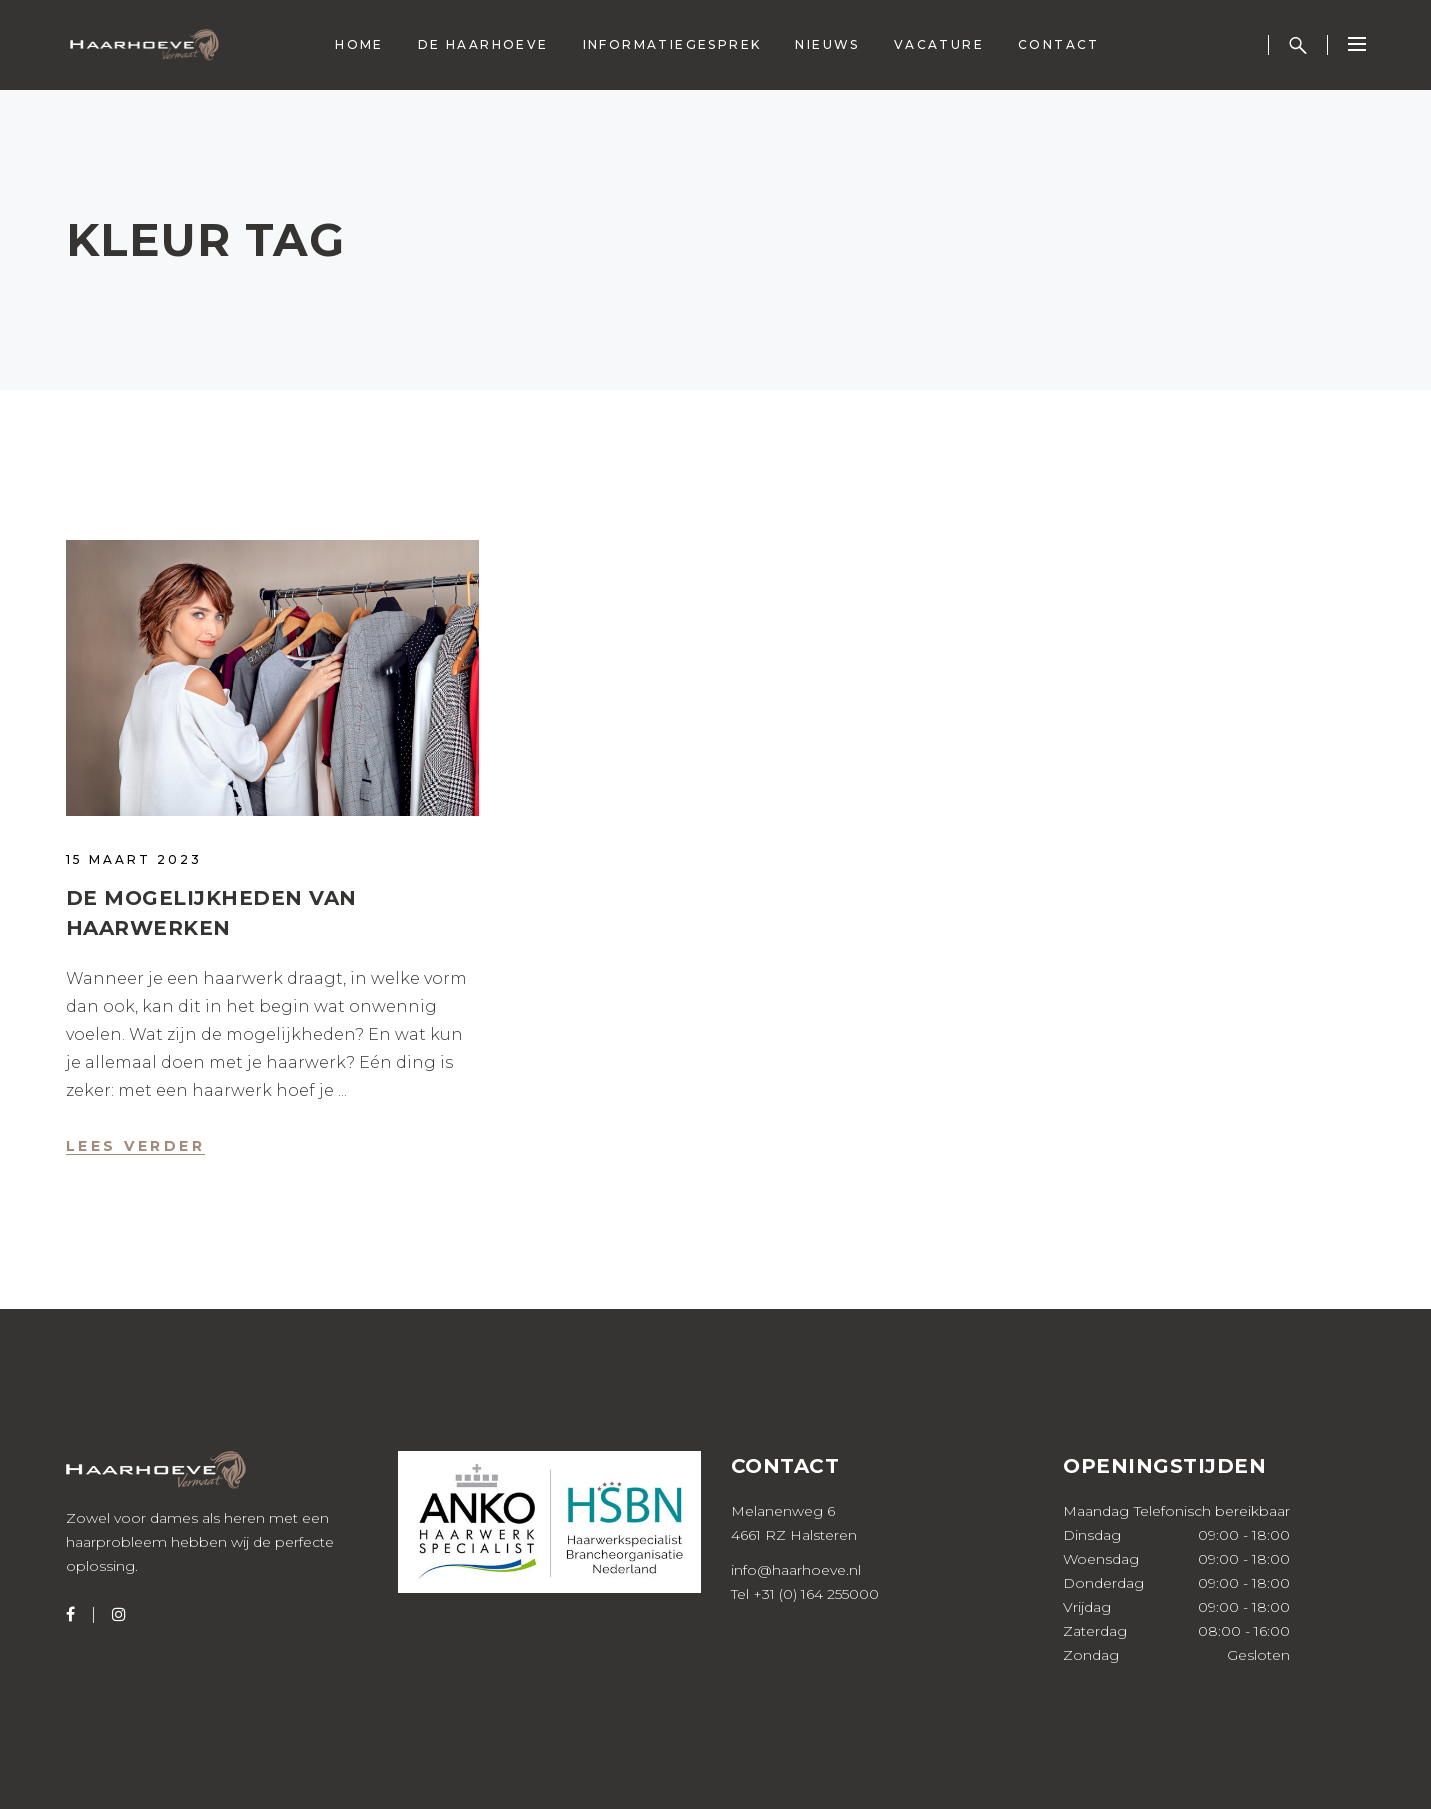  Describe the element at coordinates (134, 859) in the screenshot. I see `15 maart 2023` at that location.